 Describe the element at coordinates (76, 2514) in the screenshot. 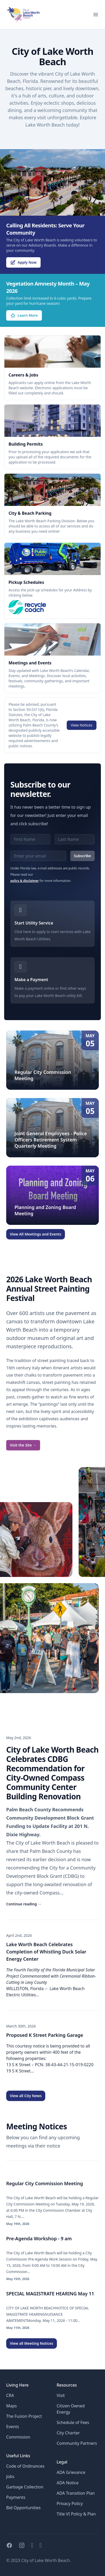

I see `Title VI Policy & Plan` at that location.